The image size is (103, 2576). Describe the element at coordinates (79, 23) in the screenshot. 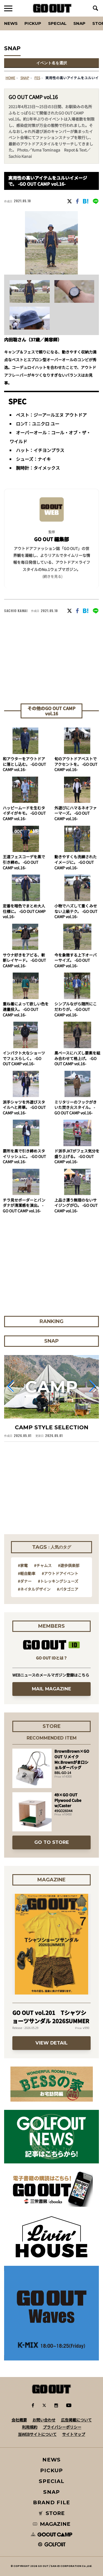

I see `SNAP` at that location.